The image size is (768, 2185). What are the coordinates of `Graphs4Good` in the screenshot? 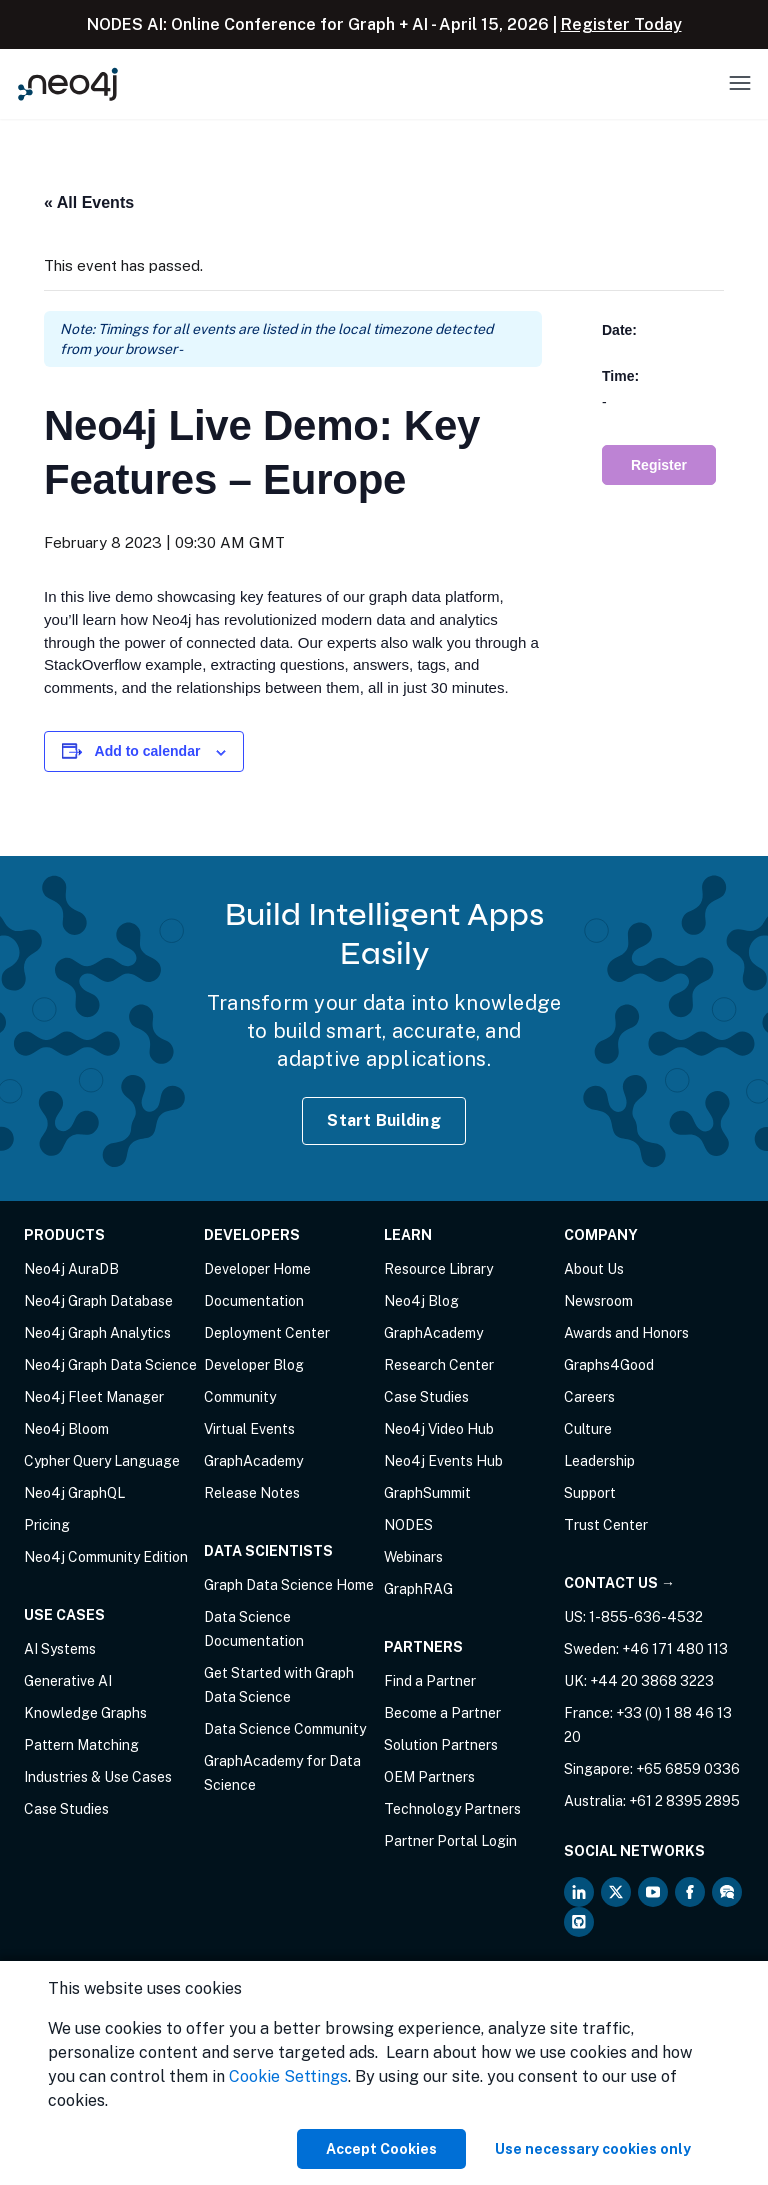 It's located at (609, 1365).